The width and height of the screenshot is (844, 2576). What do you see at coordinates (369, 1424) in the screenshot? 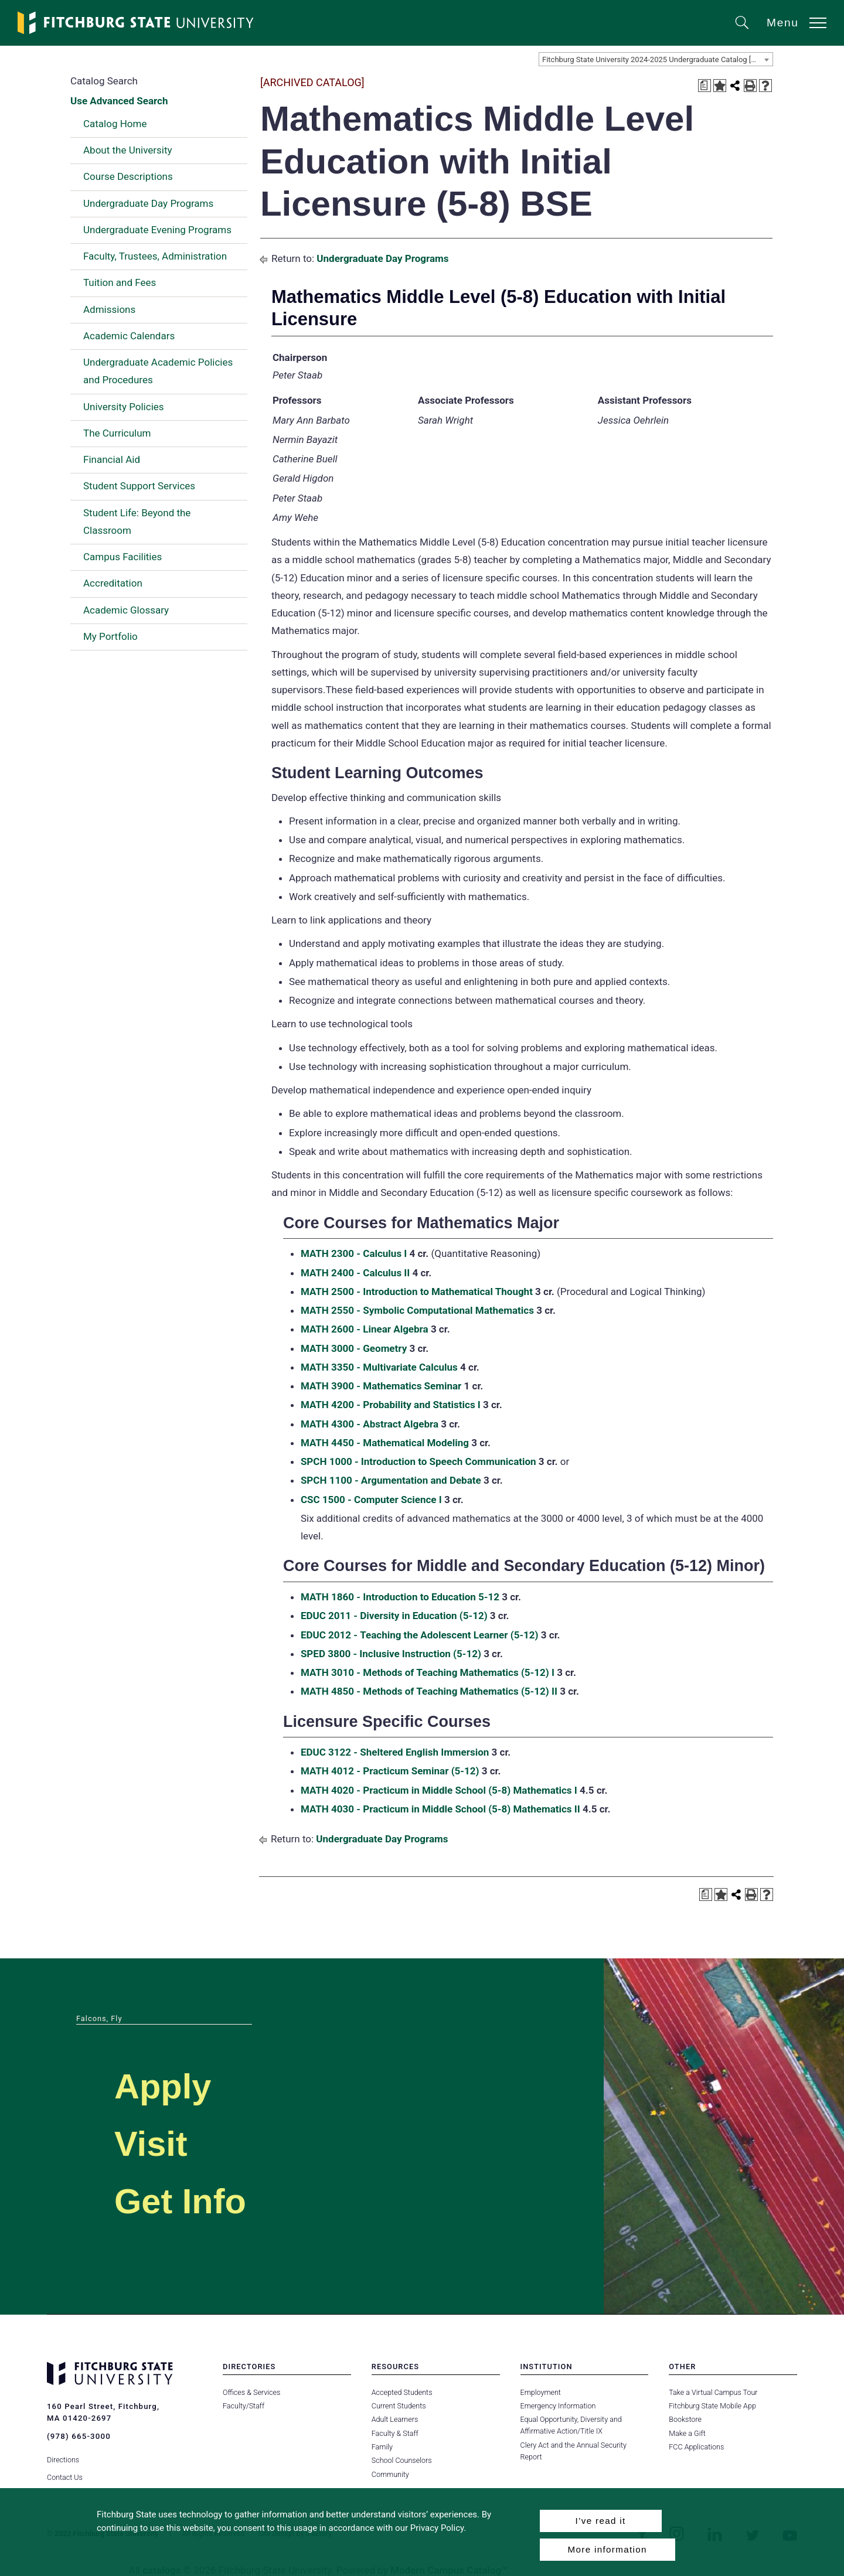
I see `MATH 4300 - Abstract Algebra [View course details for MATH 4300 - Abstract Algebra]` at bounding box center [369, 1424].